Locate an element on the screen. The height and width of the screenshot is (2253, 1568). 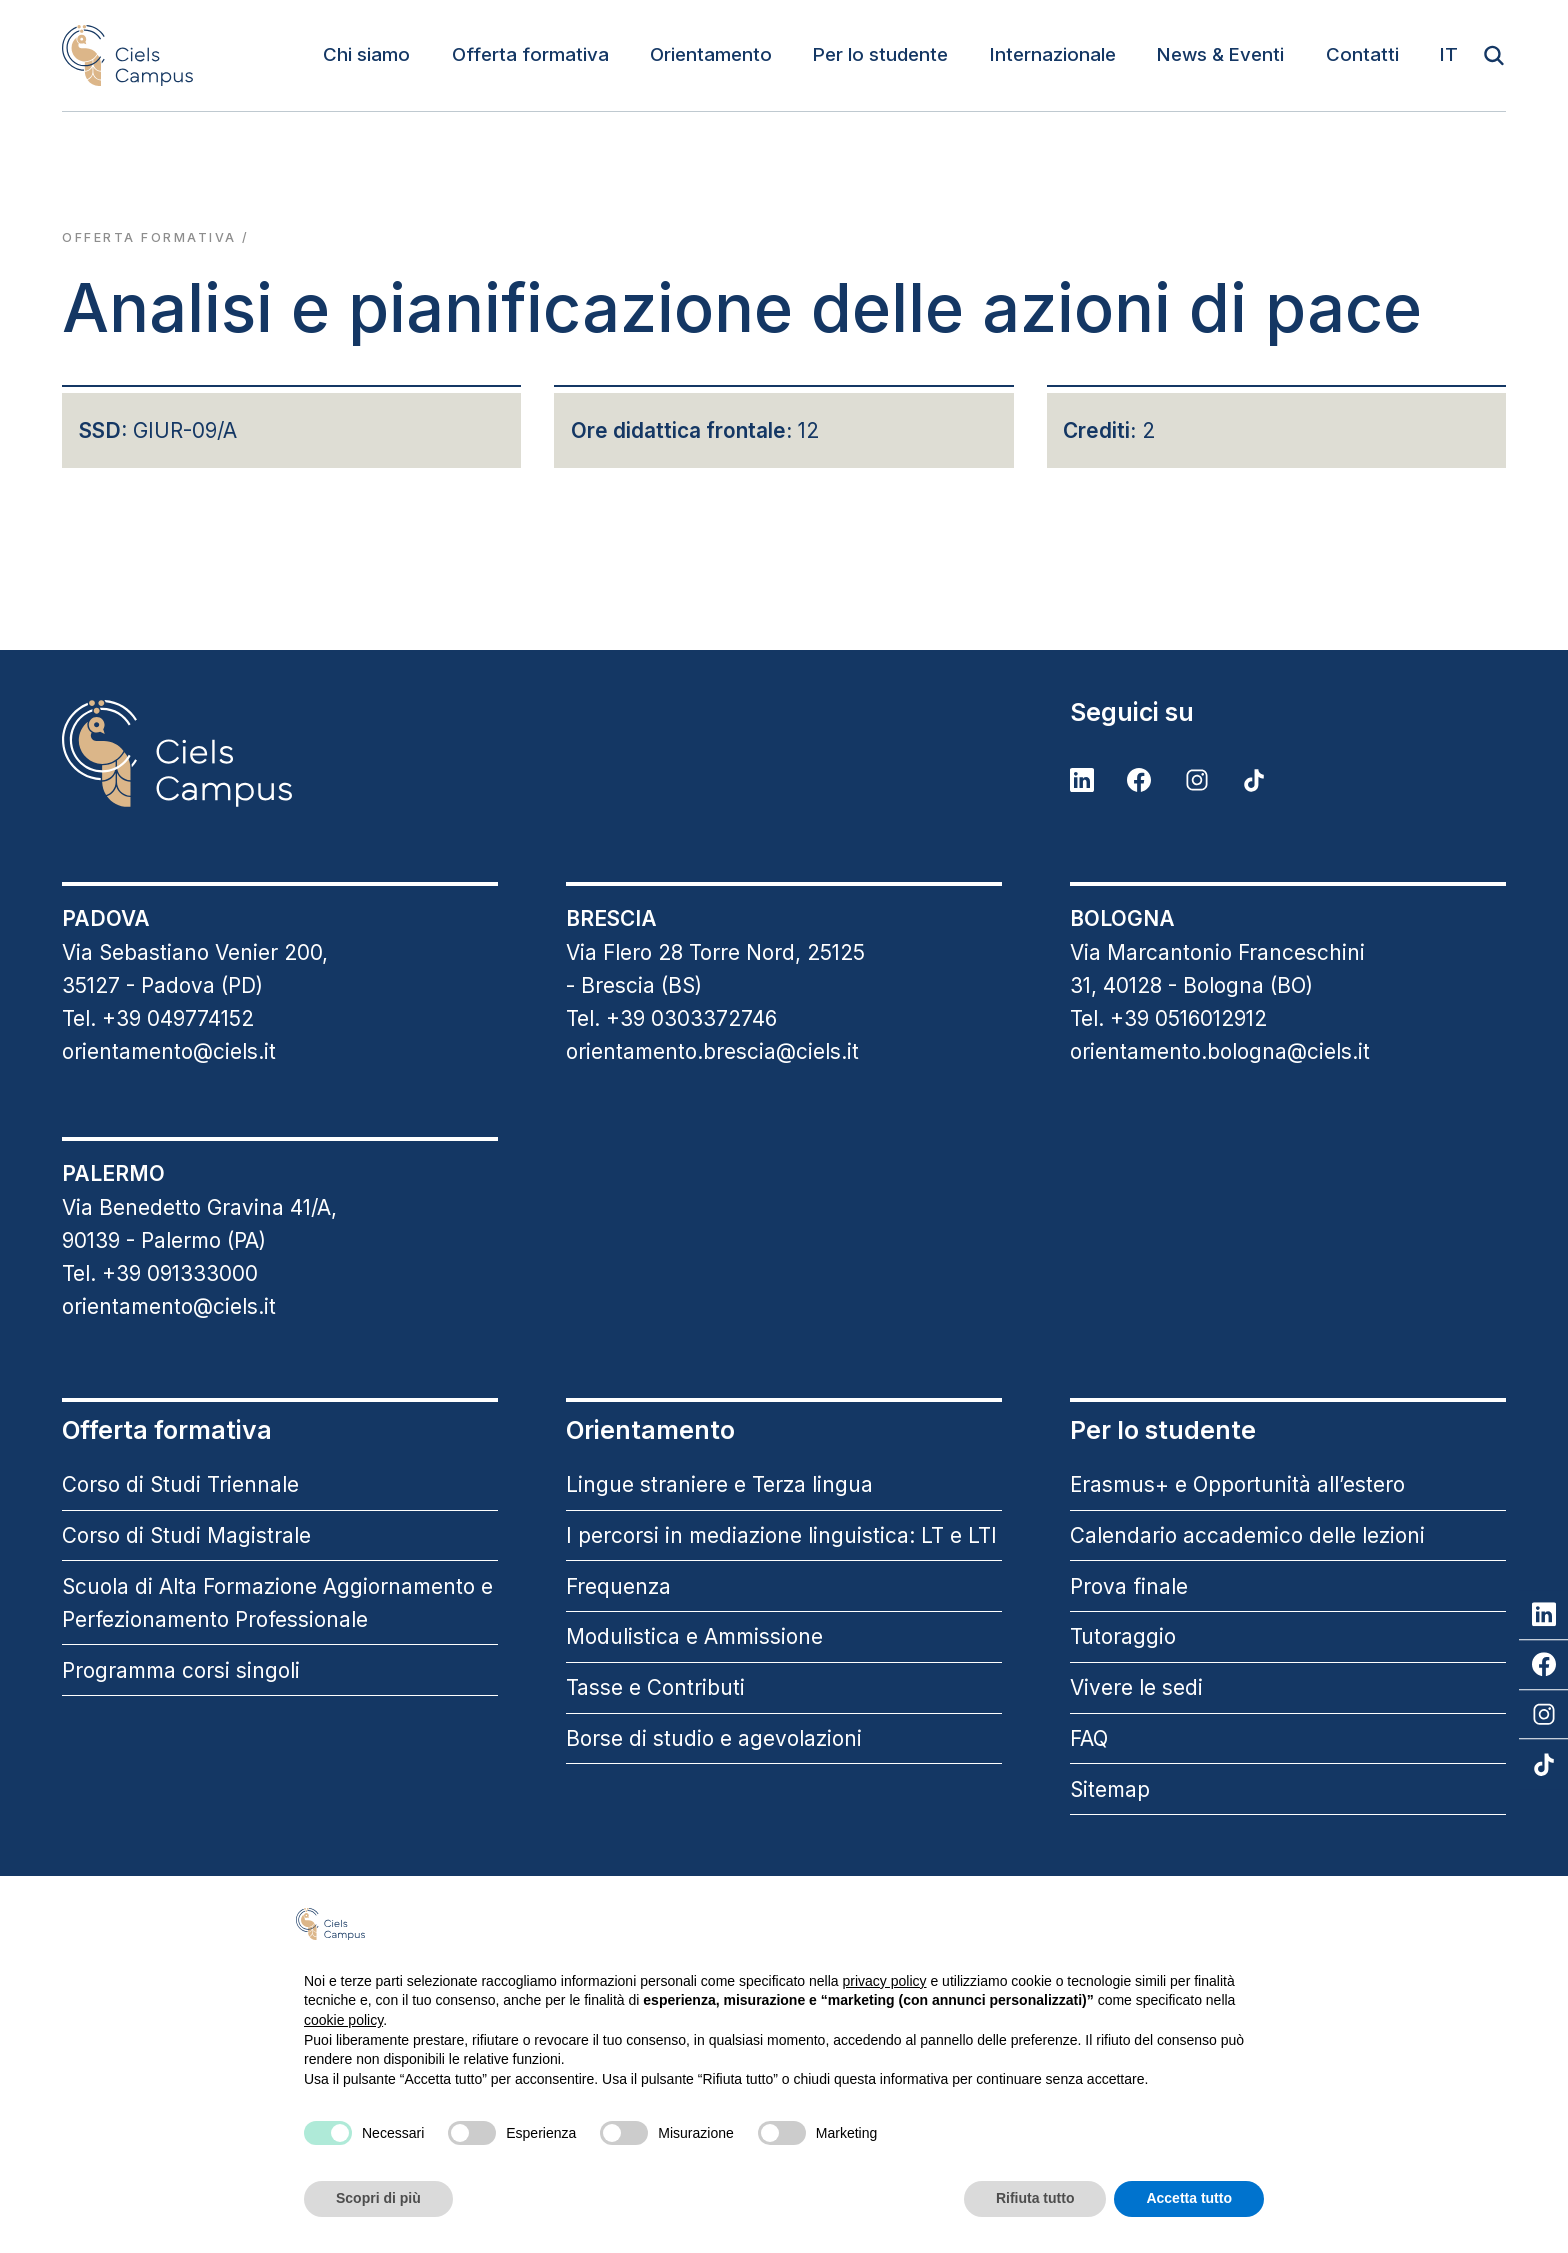
Corso di Studi Triennale is located at coordinates (180, 1484).